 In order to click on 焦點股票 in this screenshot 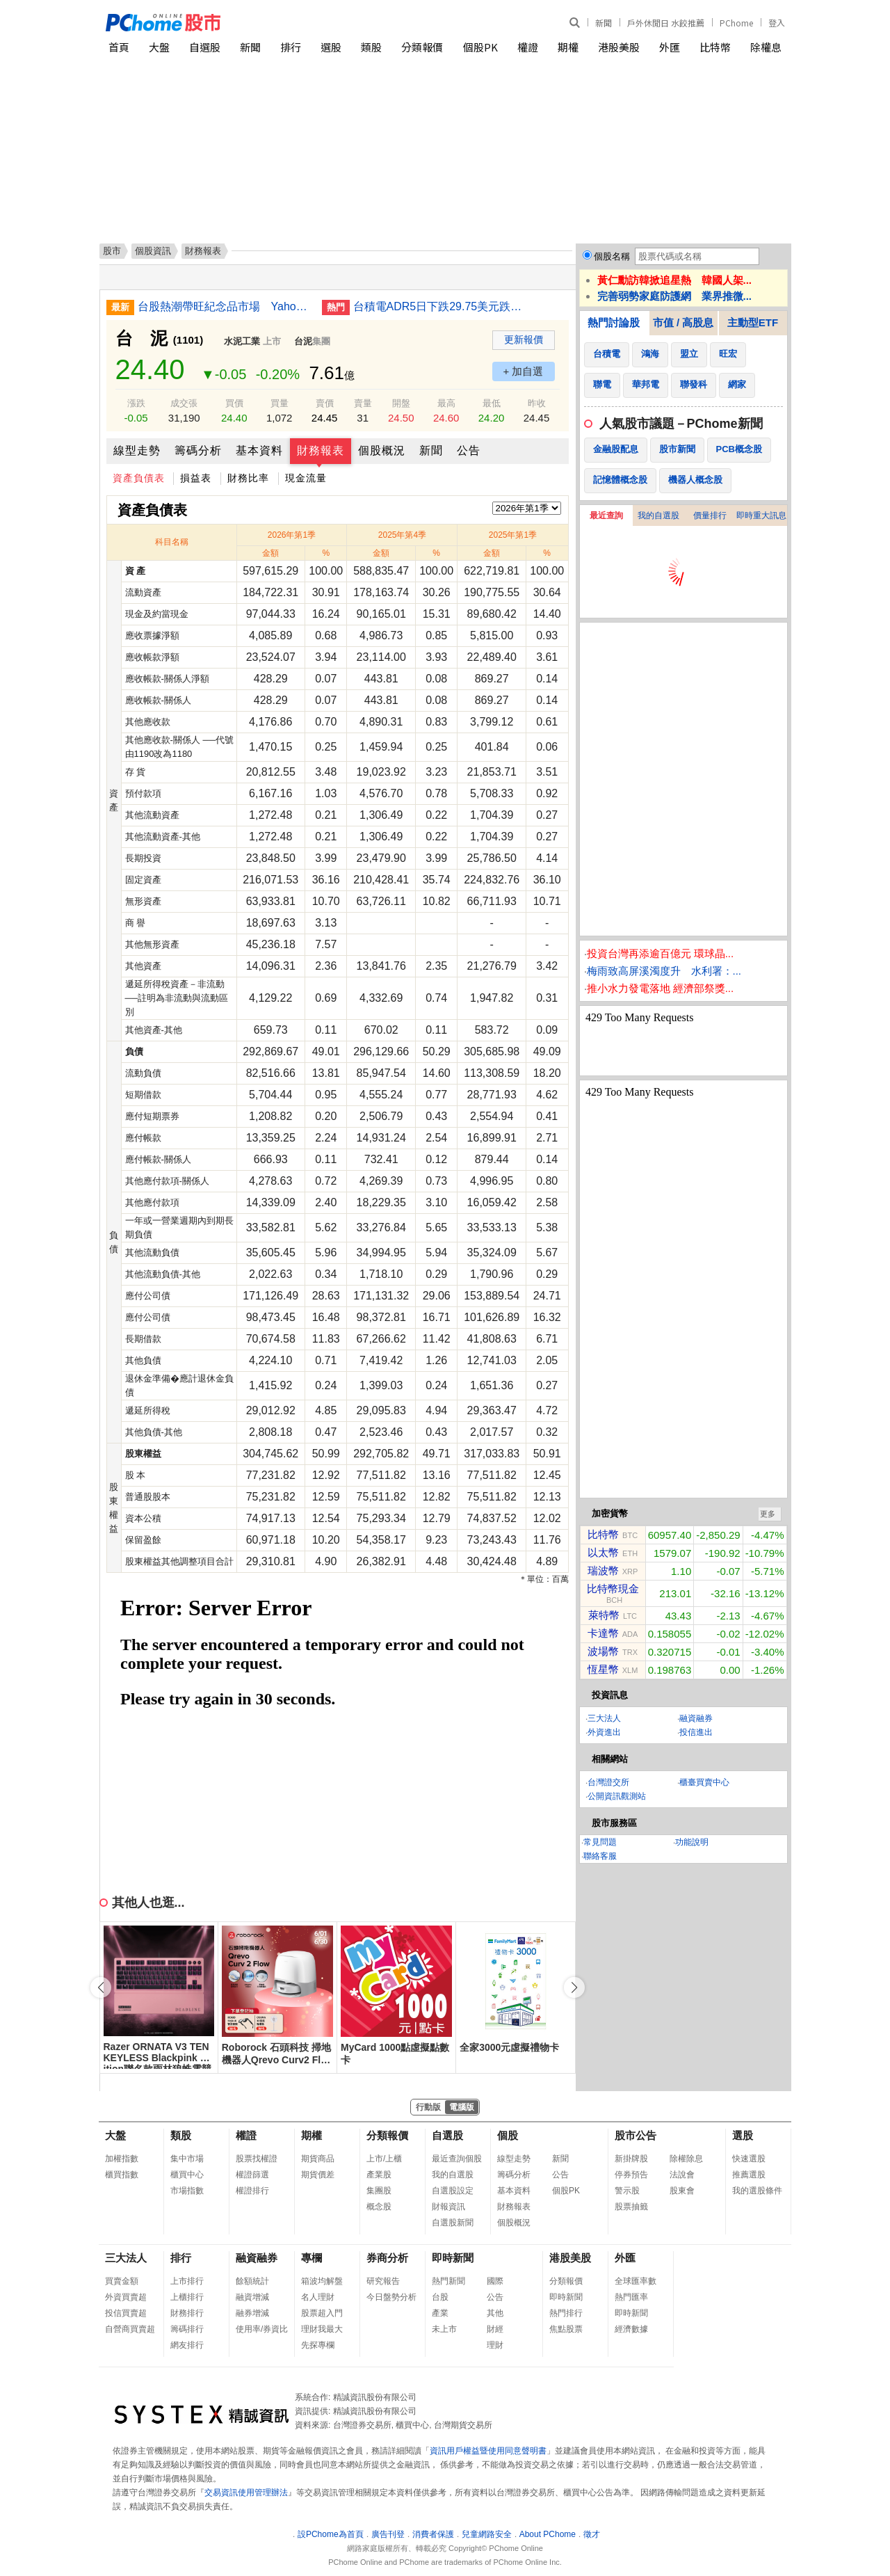, I will do `click(566, 2329)`.